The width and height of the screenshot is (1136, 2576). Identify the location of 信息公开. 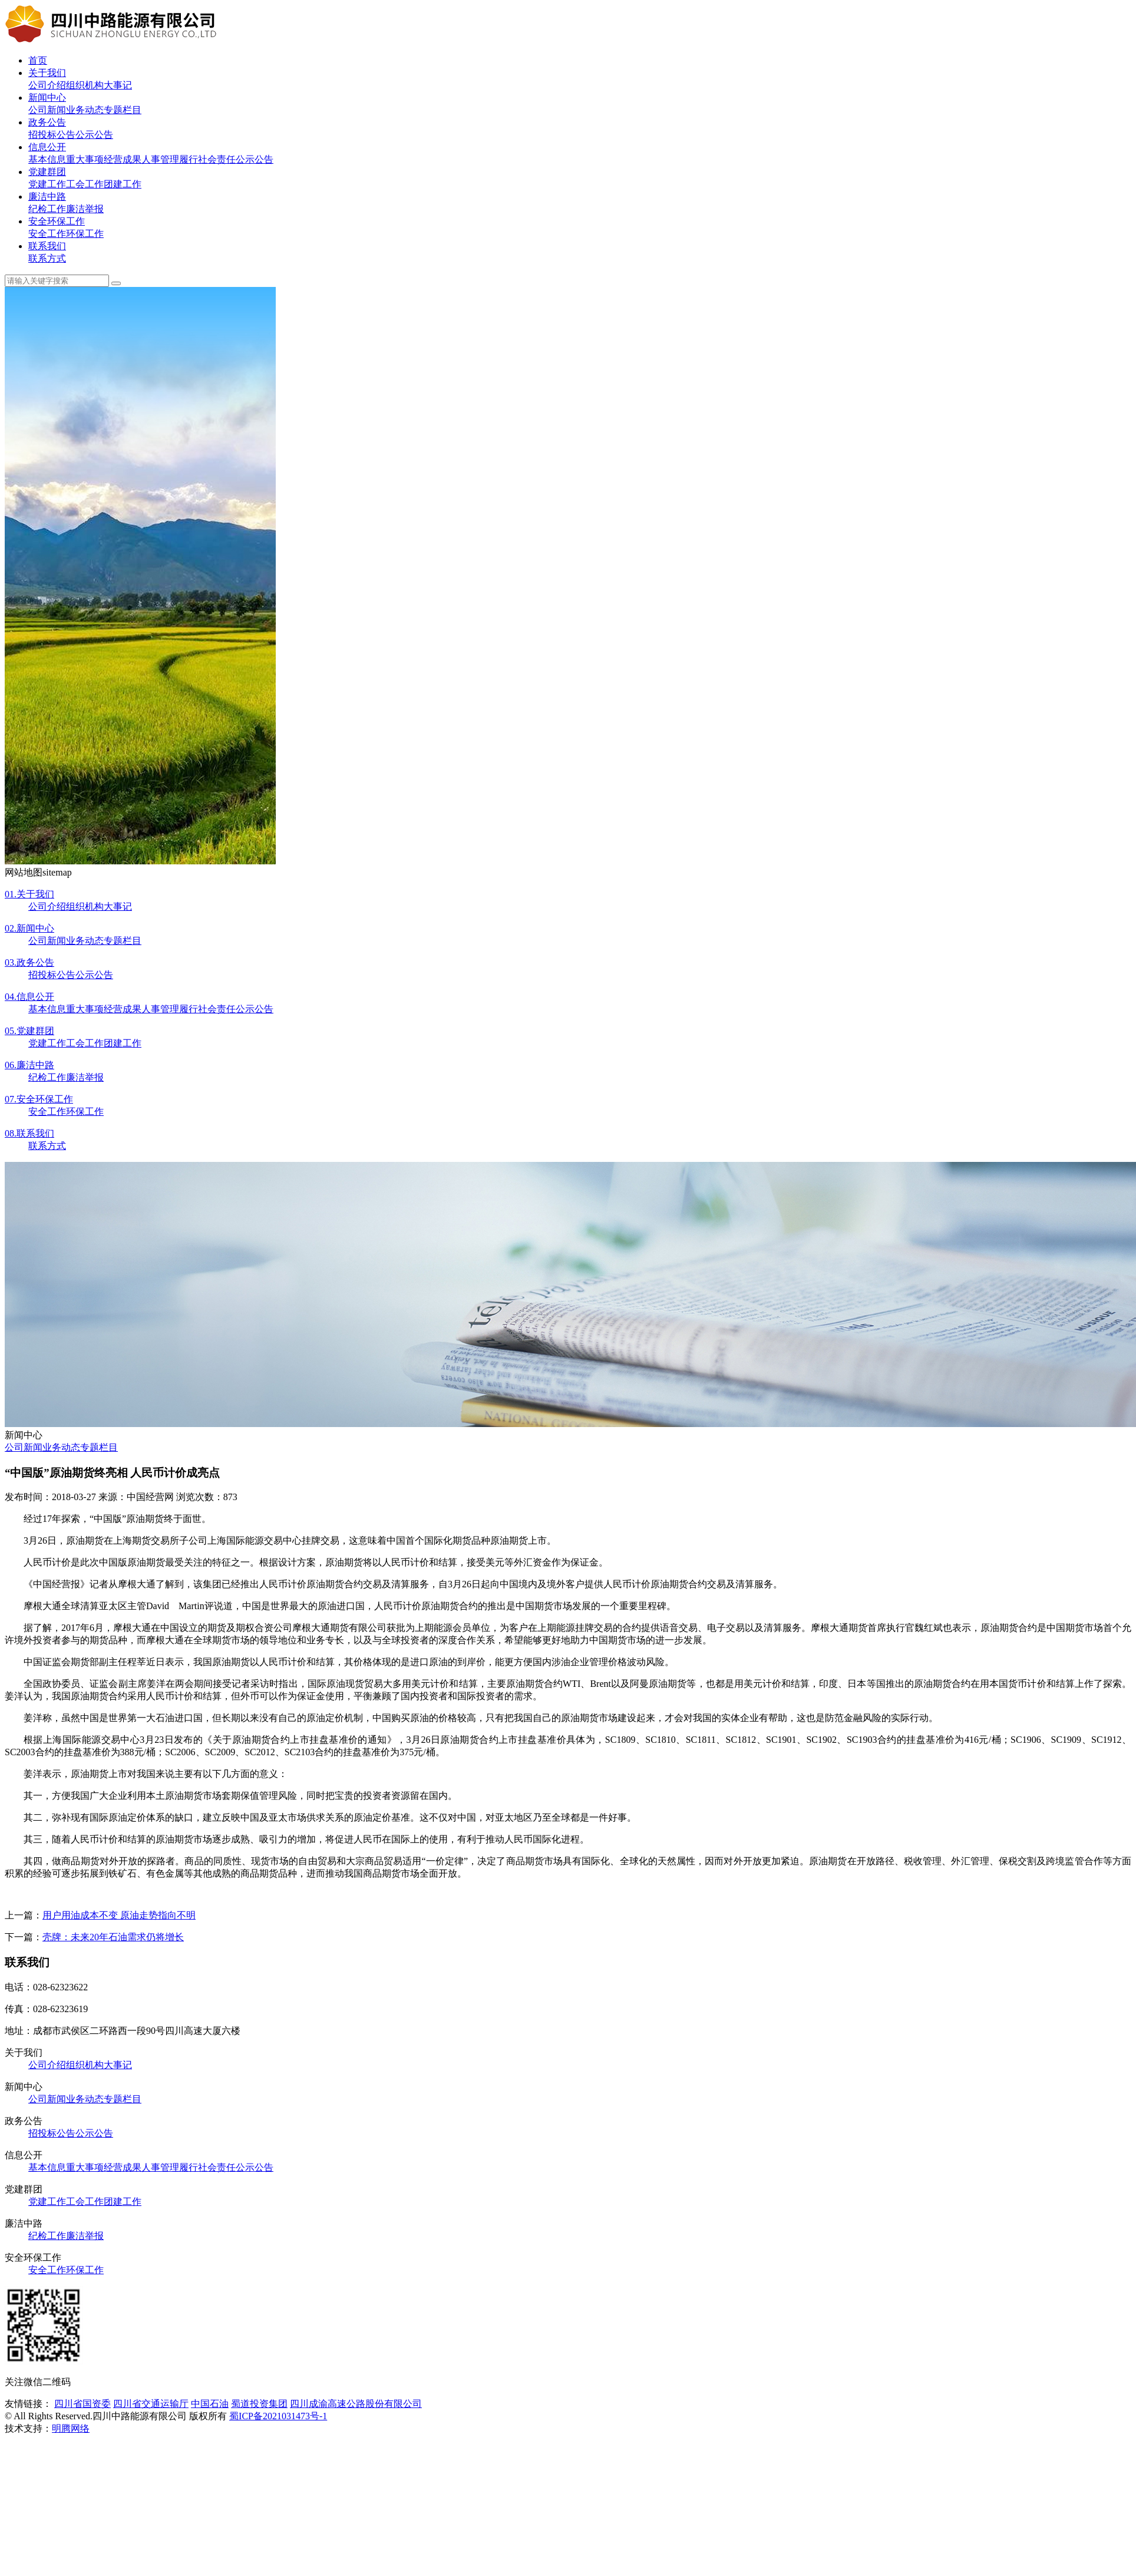
(47, 147).